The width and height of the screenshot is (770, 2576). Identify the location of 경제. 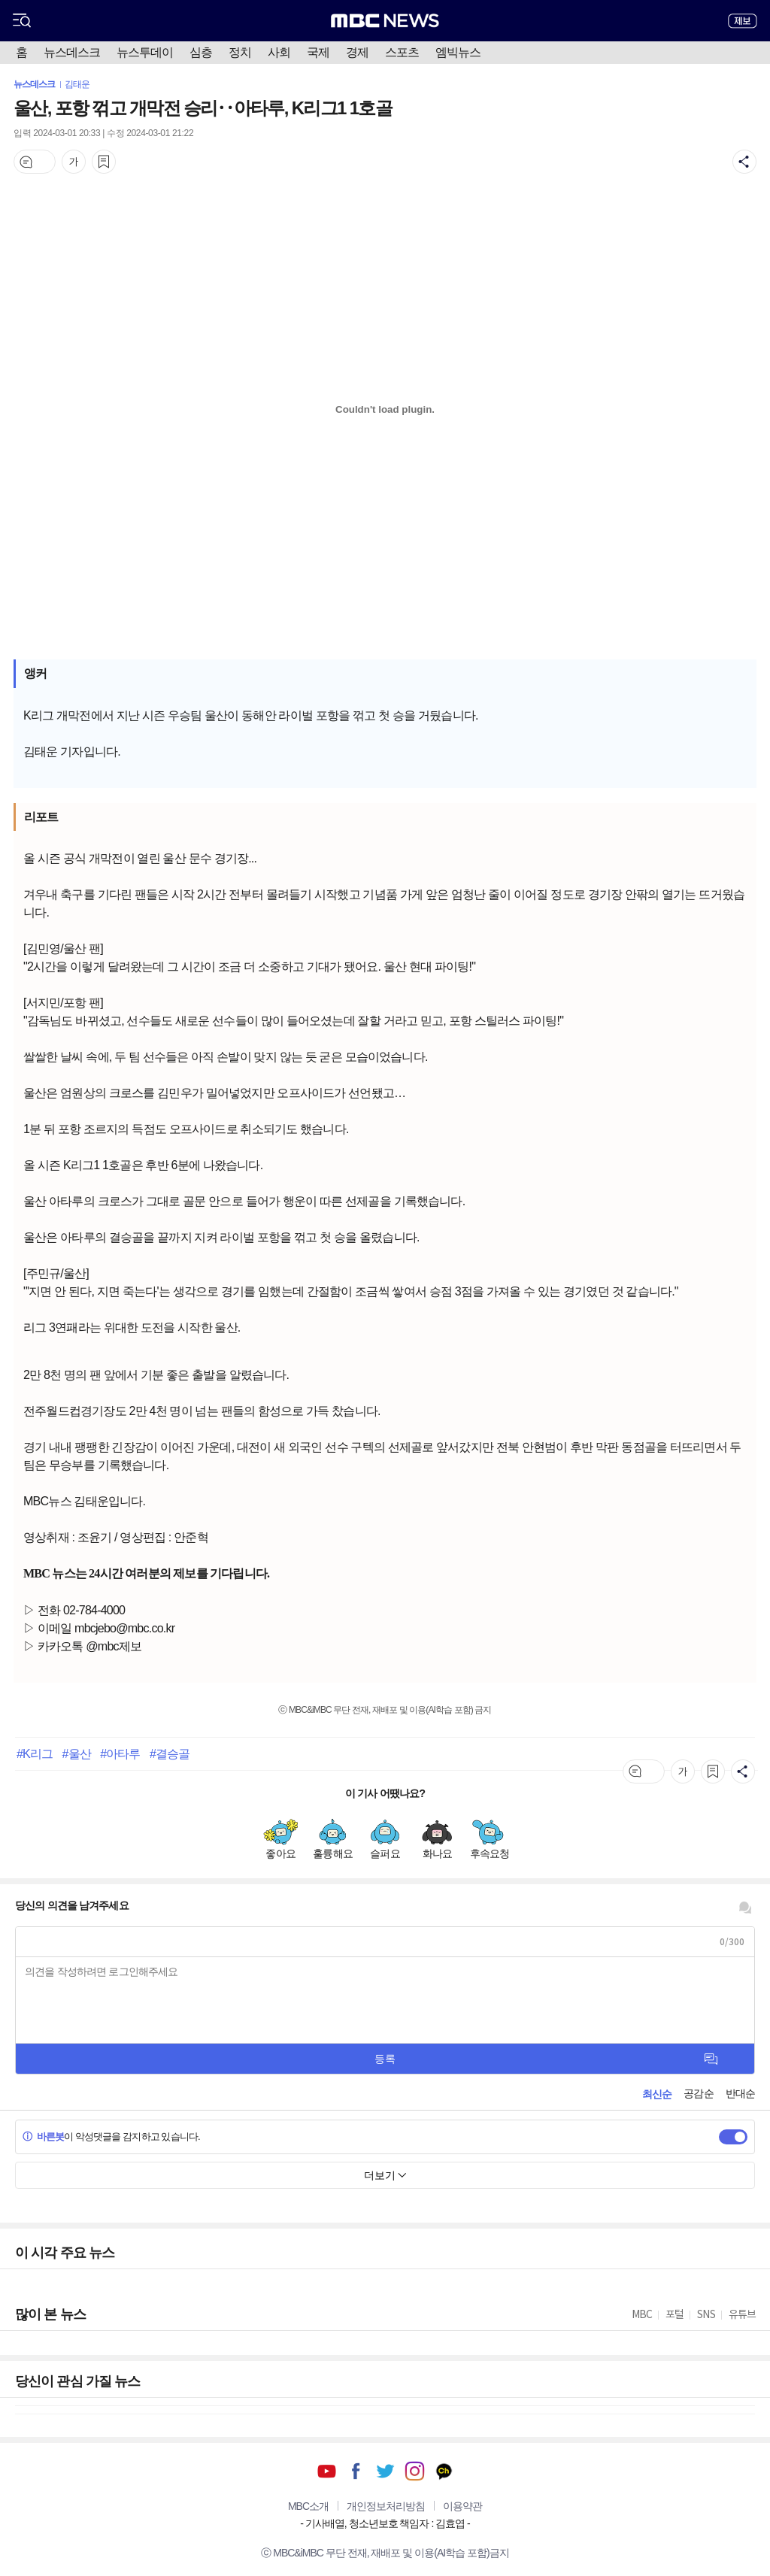
(357, 52).